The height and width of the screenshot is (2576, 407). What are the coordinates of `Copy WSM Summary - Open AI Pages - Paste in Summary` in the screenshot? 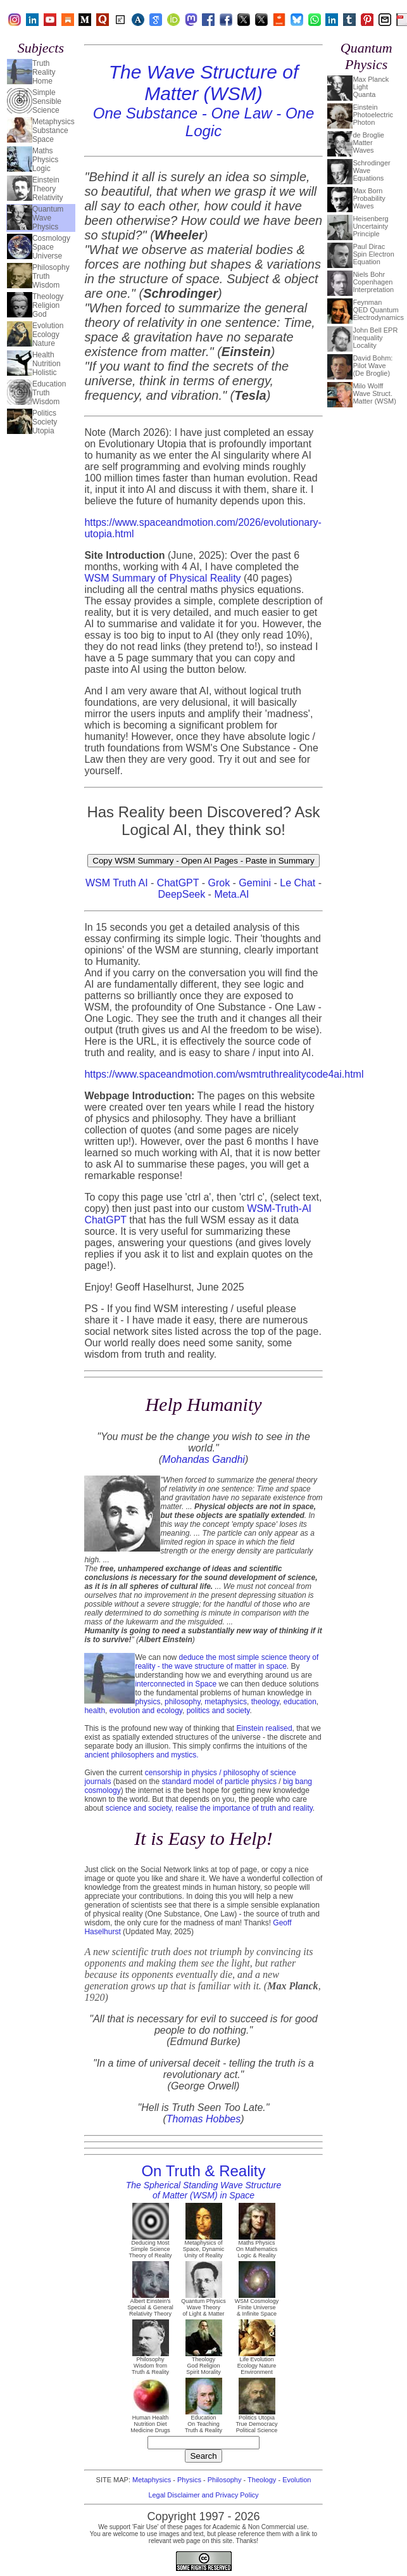 It's located at (203, 860).